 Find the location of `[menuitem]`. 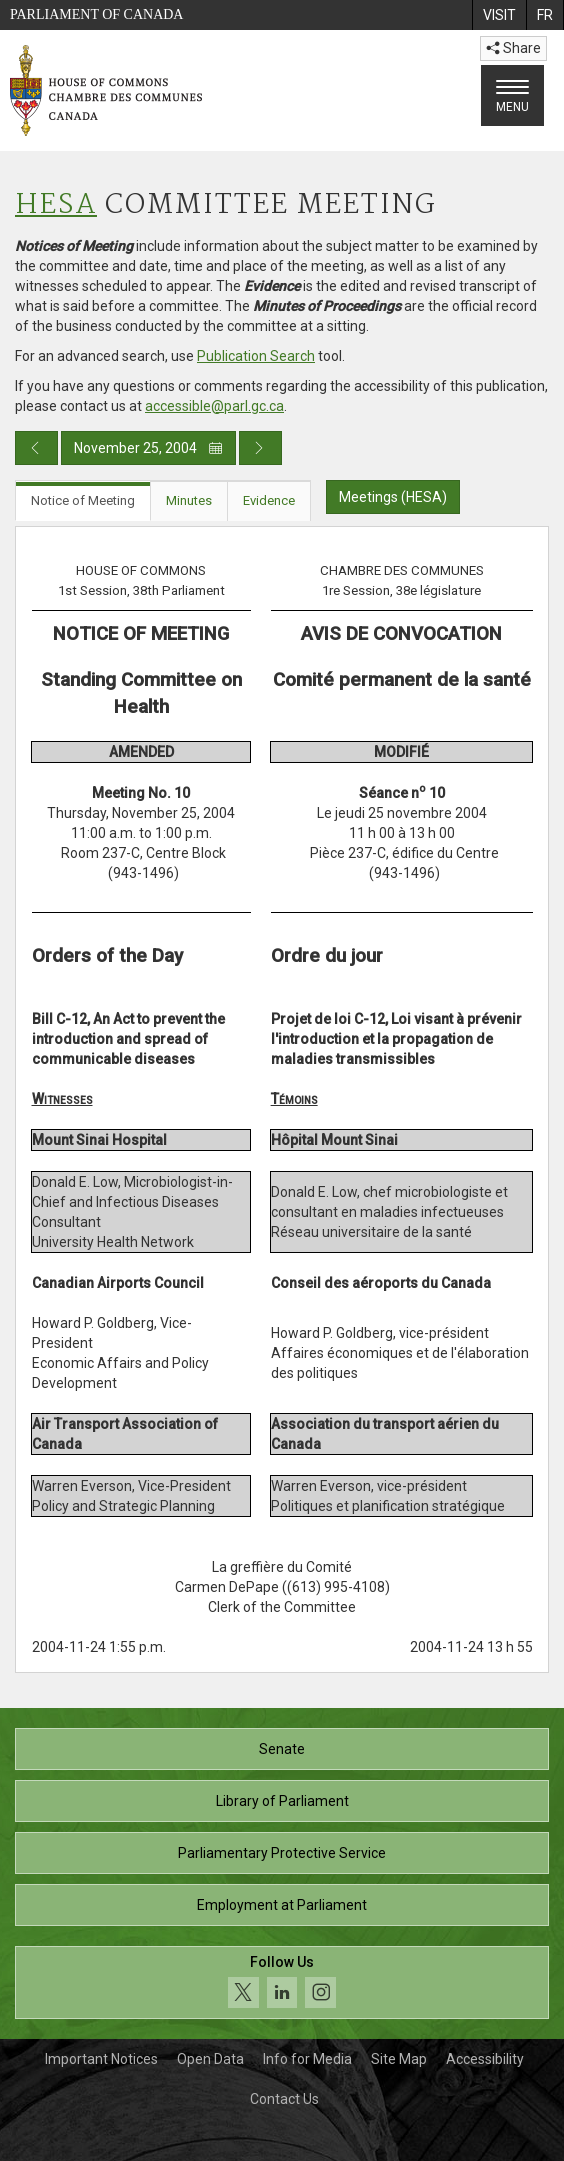

[menuitem] is located at coordinates (499, 15).